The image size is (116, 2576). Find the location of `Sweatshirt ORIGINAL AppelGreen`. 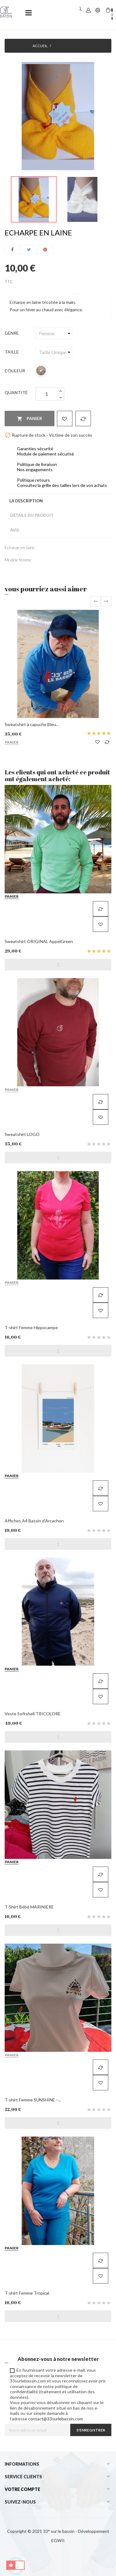

Sweatshirt ORIGINAL AppelGreen is located at coordinates (39, 941).